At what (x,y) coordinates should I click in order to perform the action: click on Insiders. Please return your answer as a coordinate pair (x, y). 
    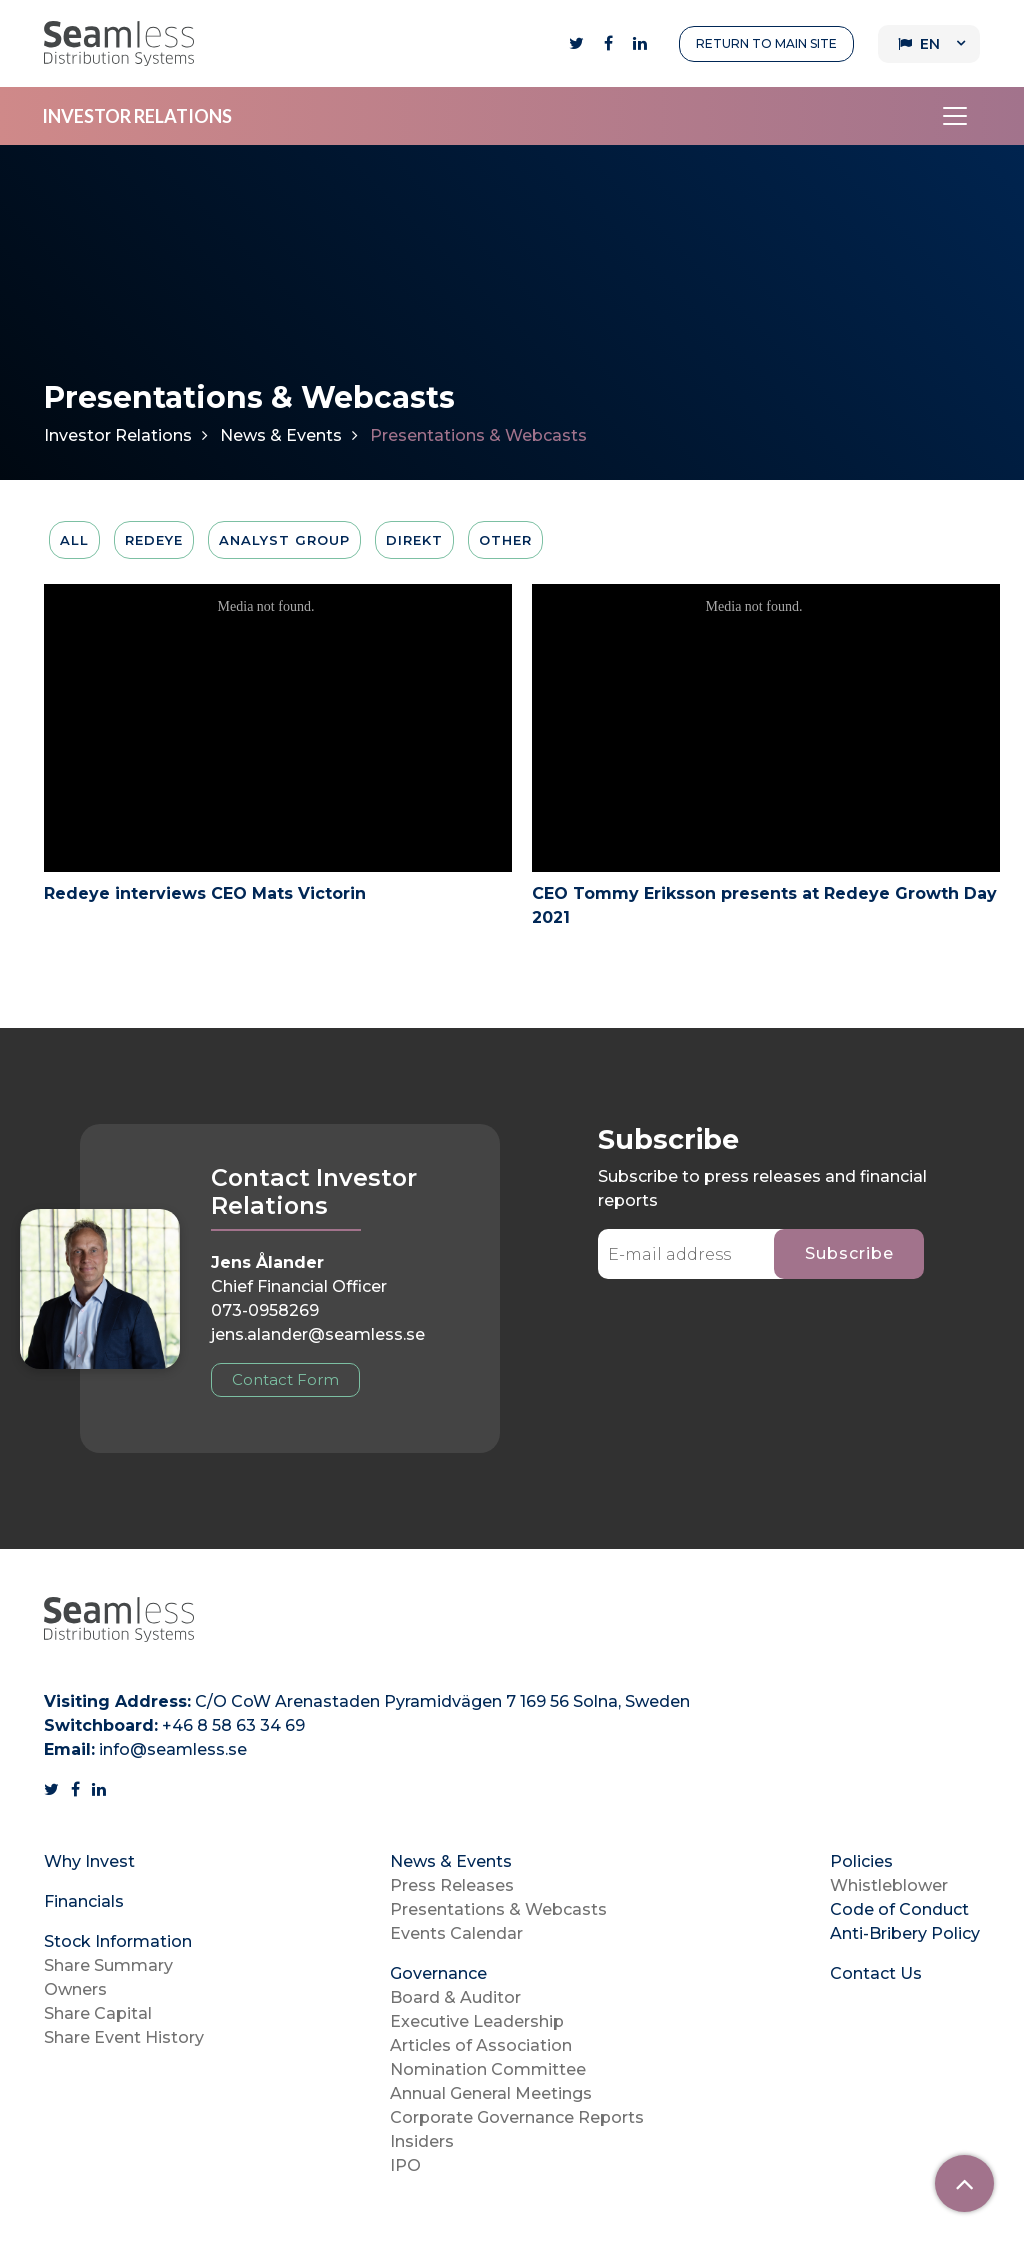
    Looking at the image, I should click on (422, 2141).